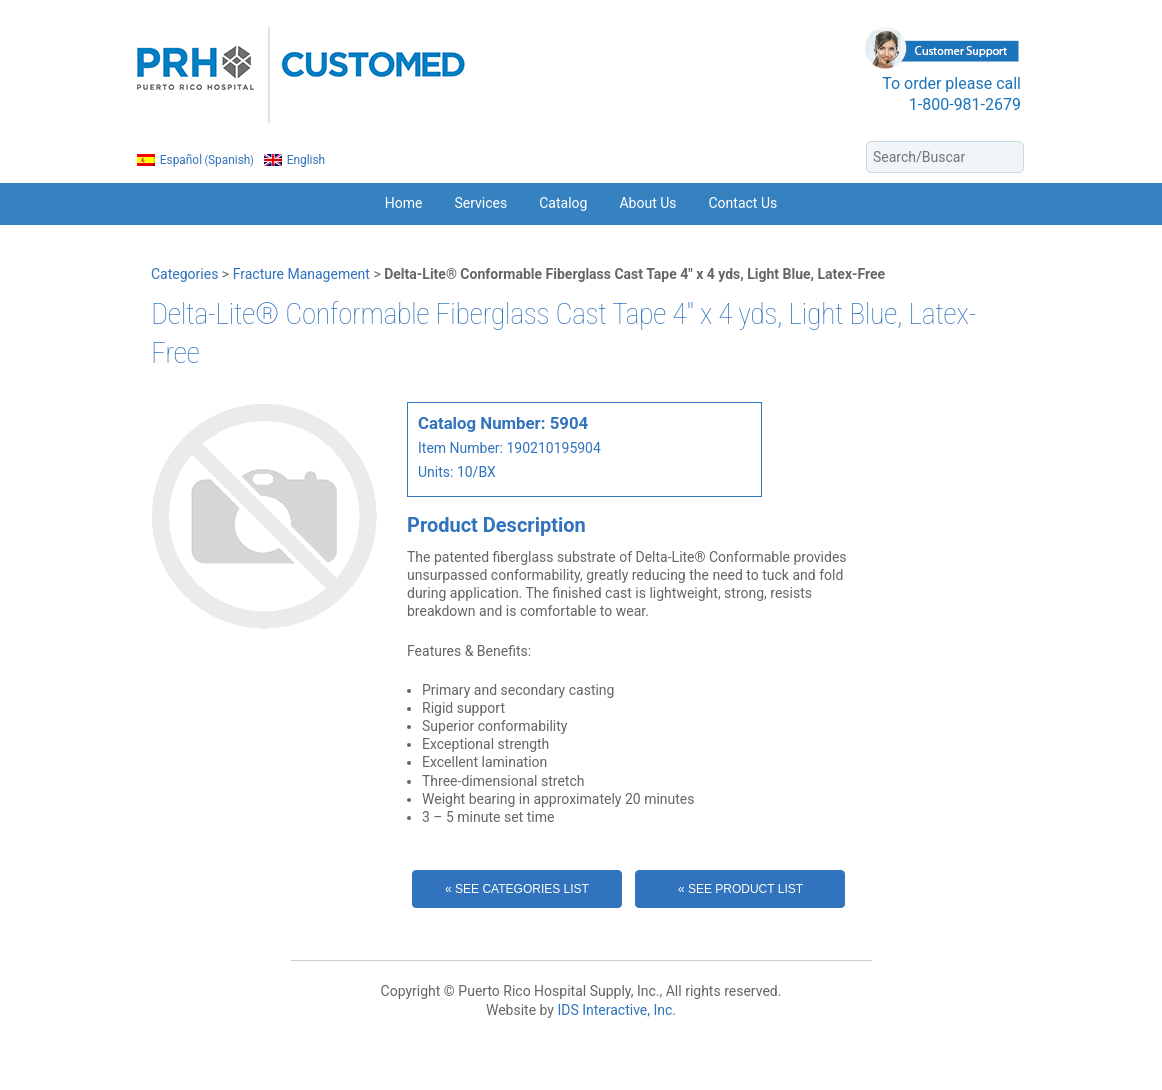  Describe the element at coordinates (517, 889) in the screenshot. I see `« See Categories List` at that location.